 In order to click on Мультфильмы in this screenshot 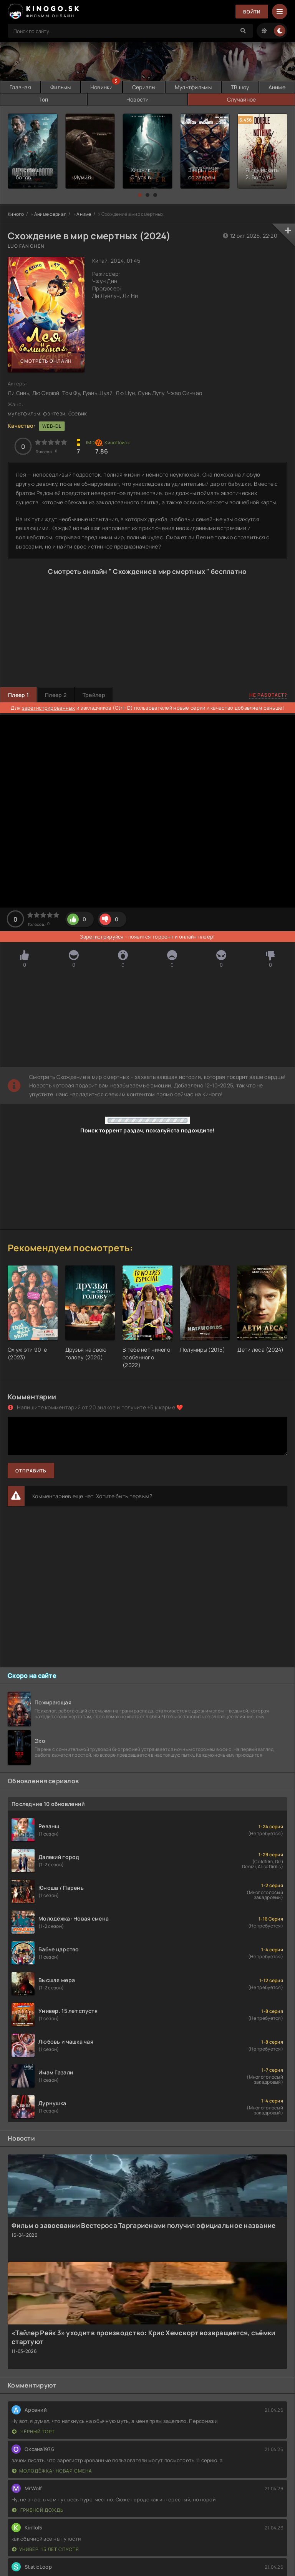, I will do `click(193, 87)`.